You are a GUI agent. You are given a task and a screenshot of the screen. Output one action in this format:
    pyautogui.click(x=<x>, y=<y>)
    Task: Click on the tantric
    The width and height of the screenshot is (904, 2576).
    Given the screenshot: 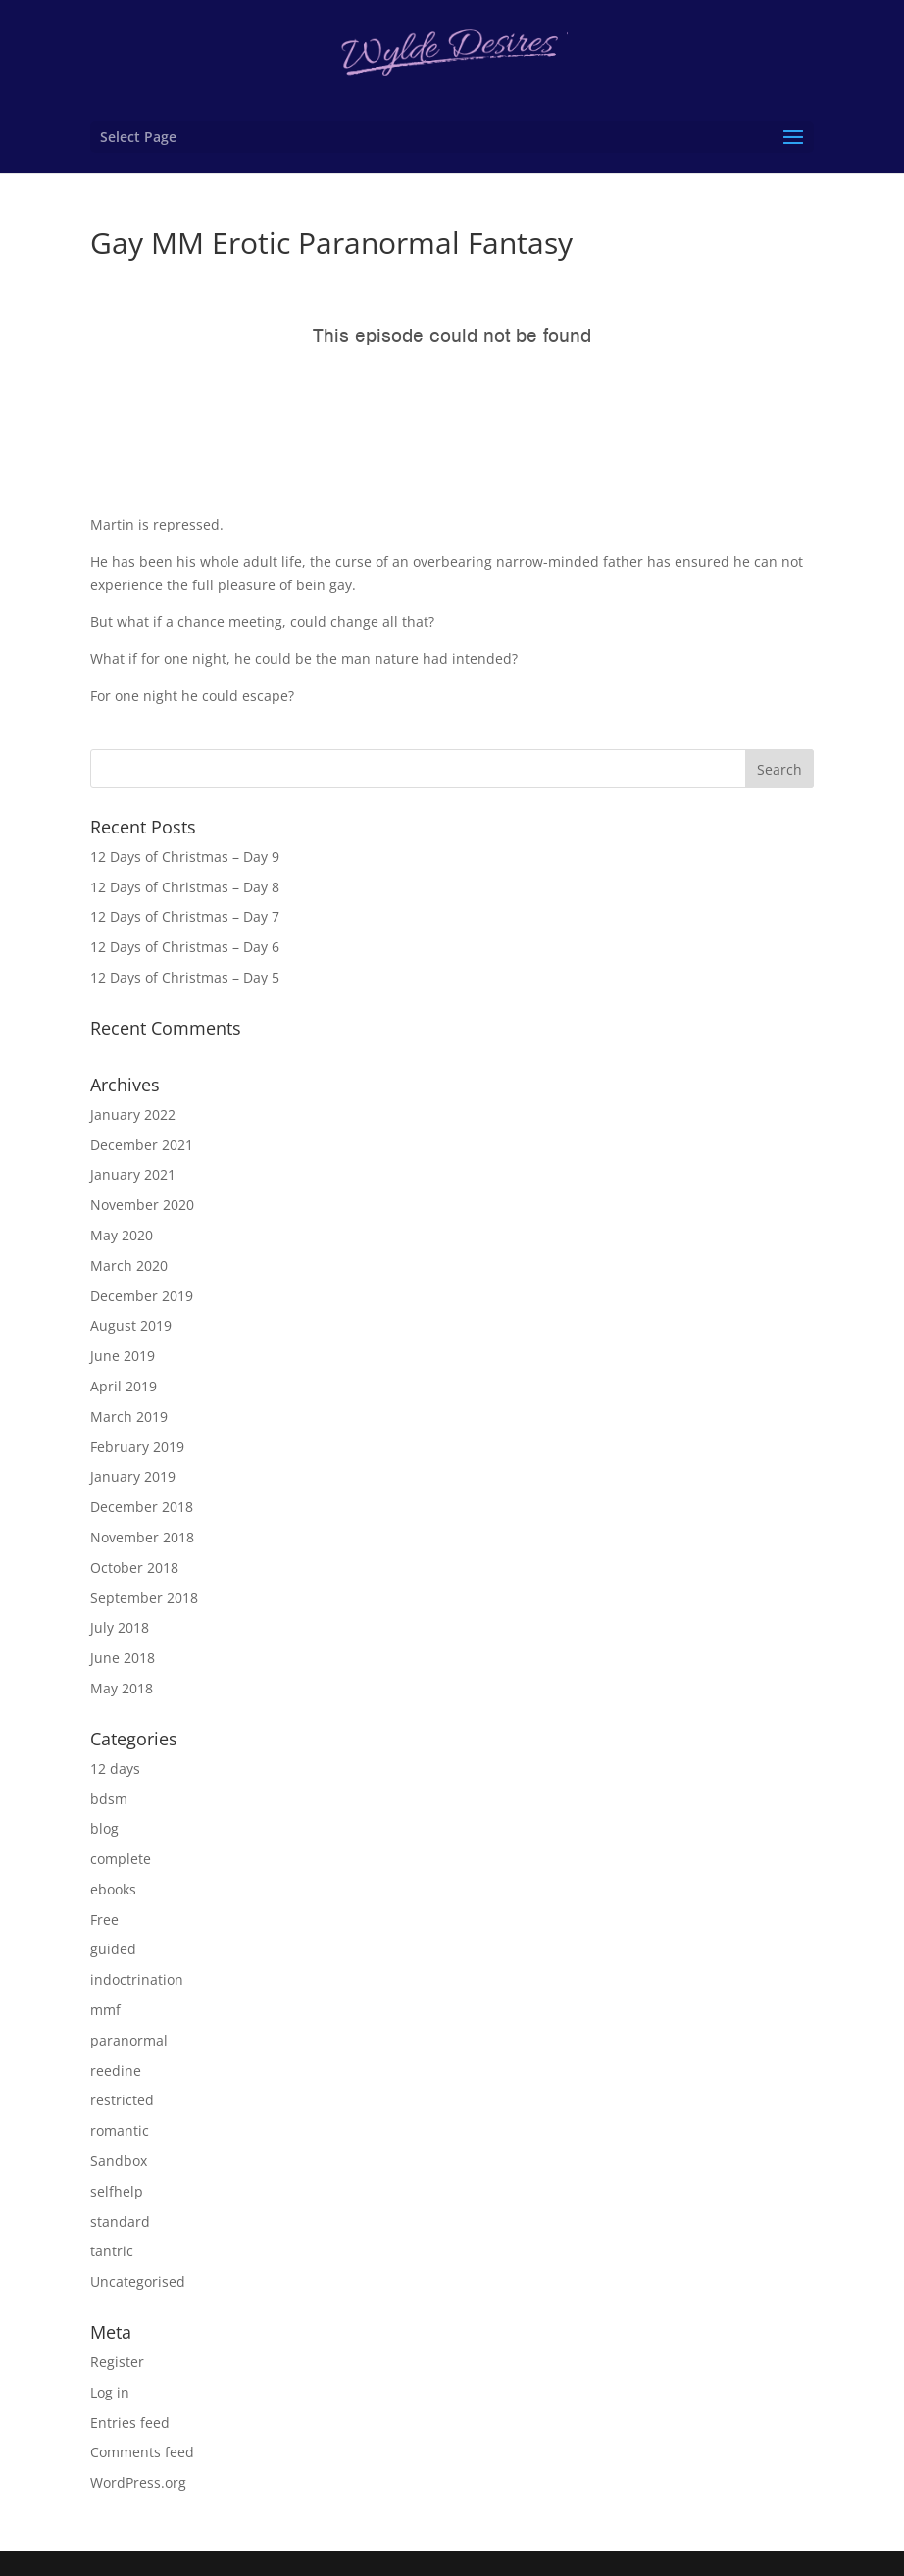 What is the action you would take?
    pyautogui.click(x=111, y=2251)
    